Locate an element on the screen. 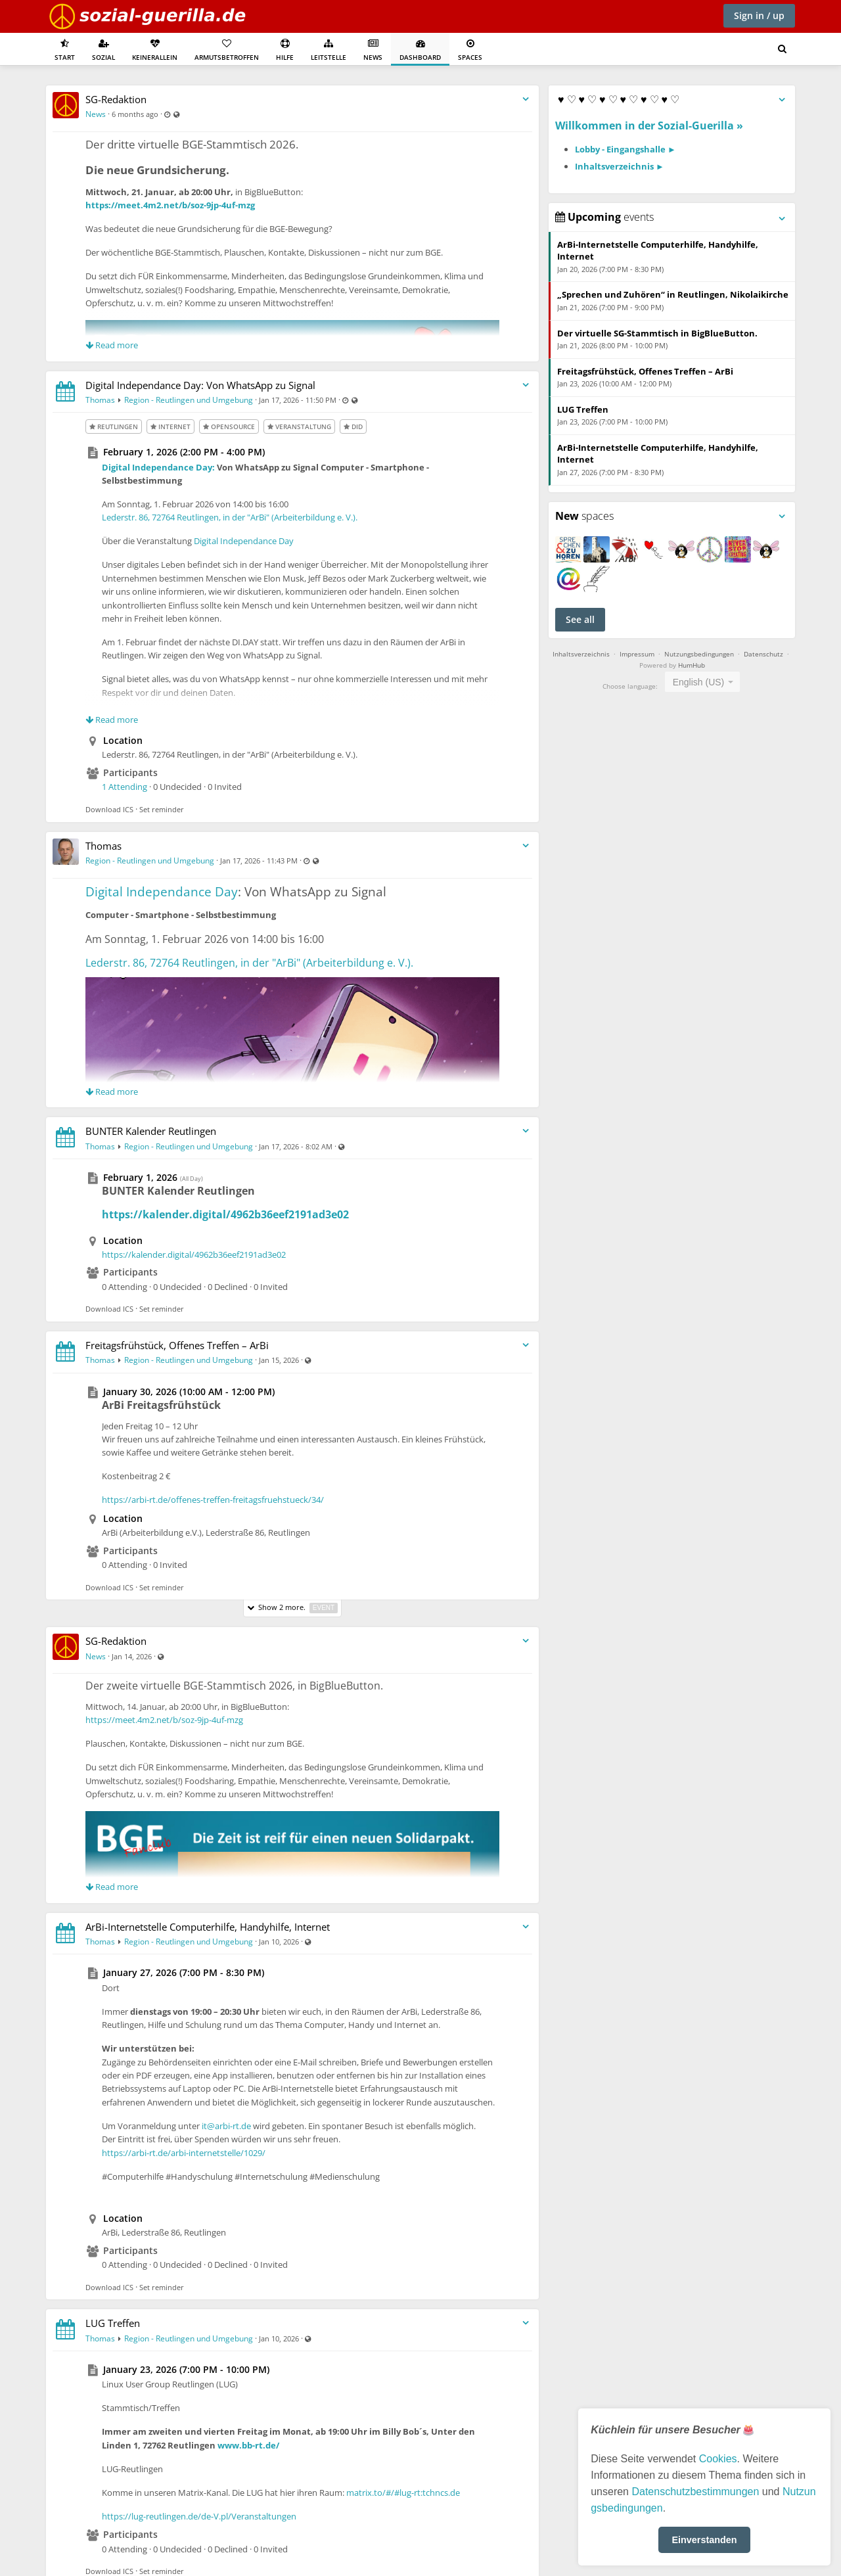 The height and width of the screenshot is (2576, 841). Thomas is located at coordinates (100, 399).